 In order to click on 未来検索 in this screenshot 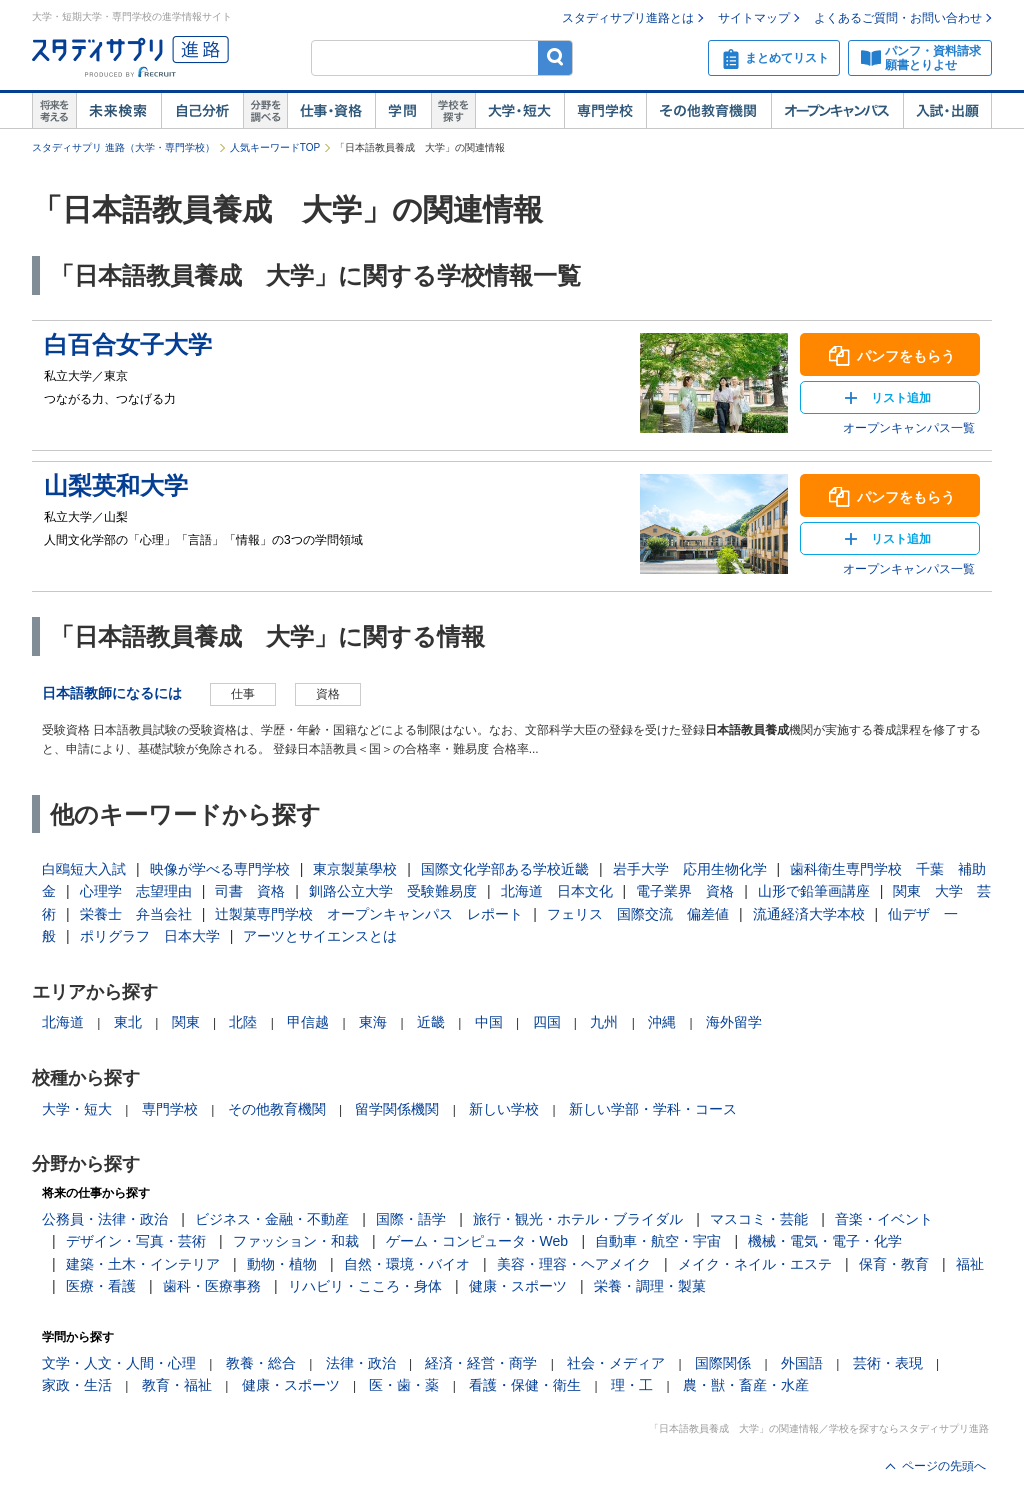, I will do `click(118, 111)`.